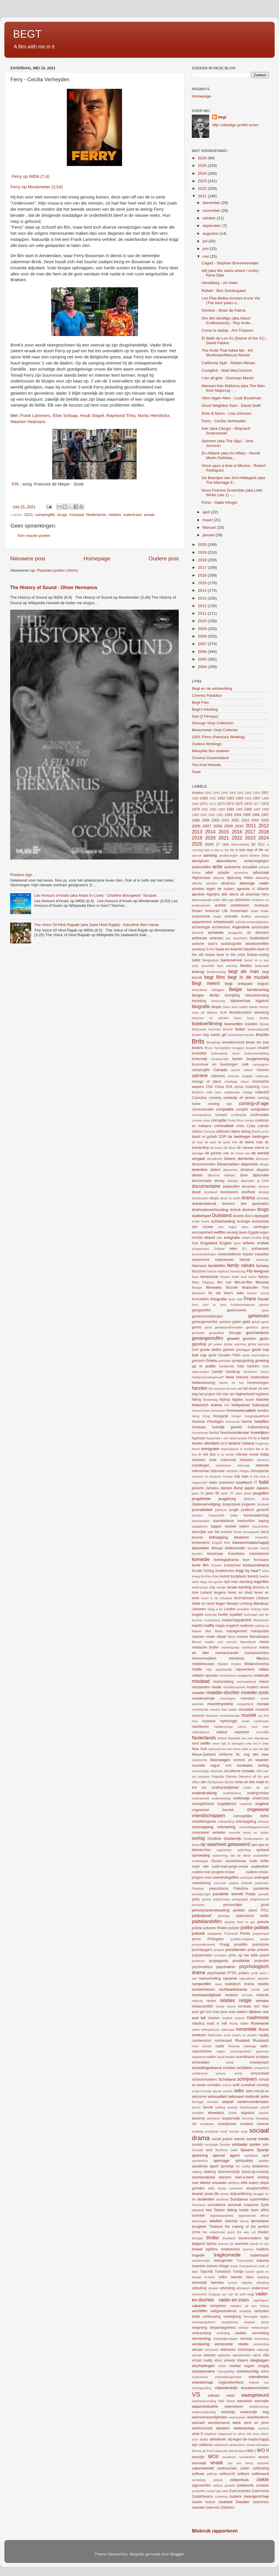 The image size is (279, 2576). Describe the element at coordinates (245, 1260) in the screenshot. I see `fabriek` at that location.